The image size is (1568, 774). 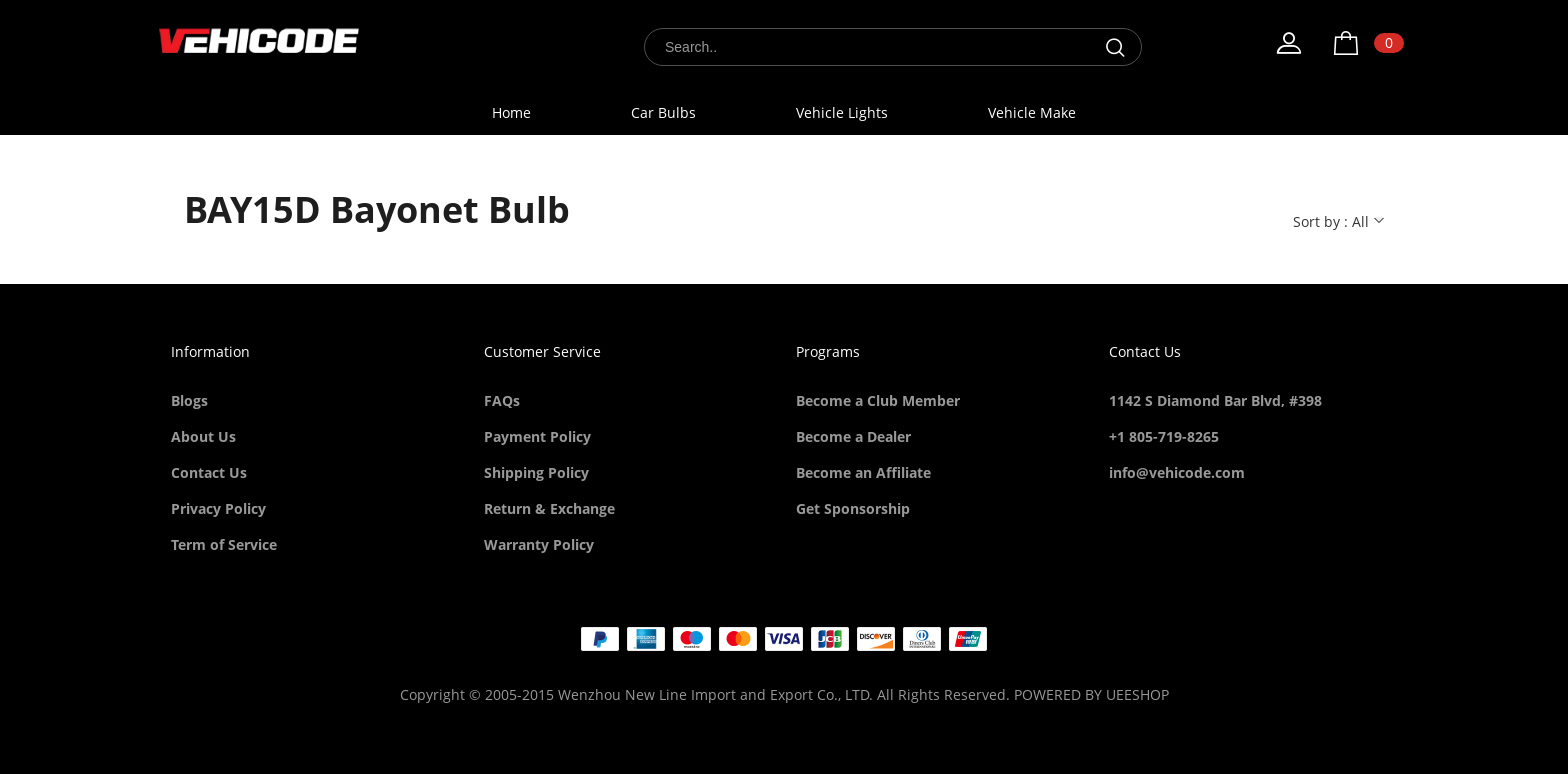 I want to click on Term of Service, so click(x=224, y=544).